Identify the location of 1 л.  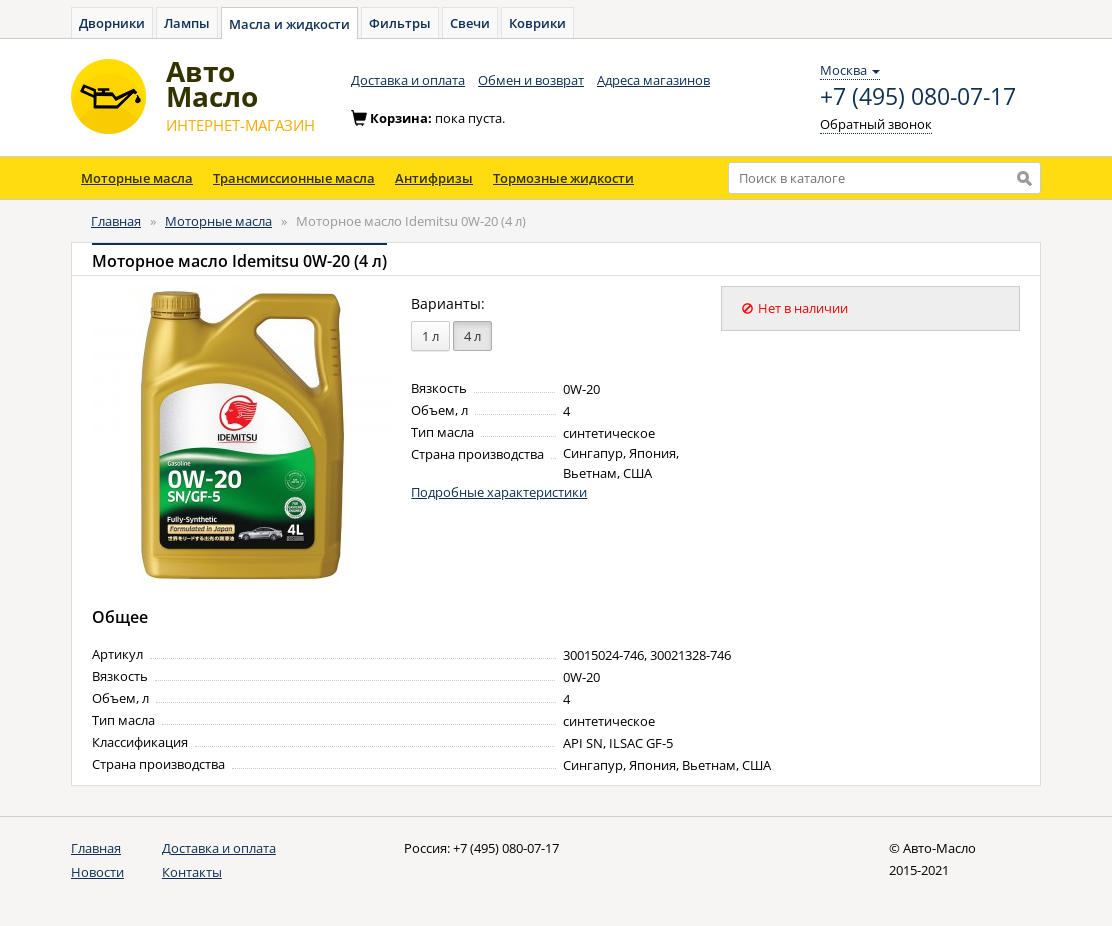
(430, 336).